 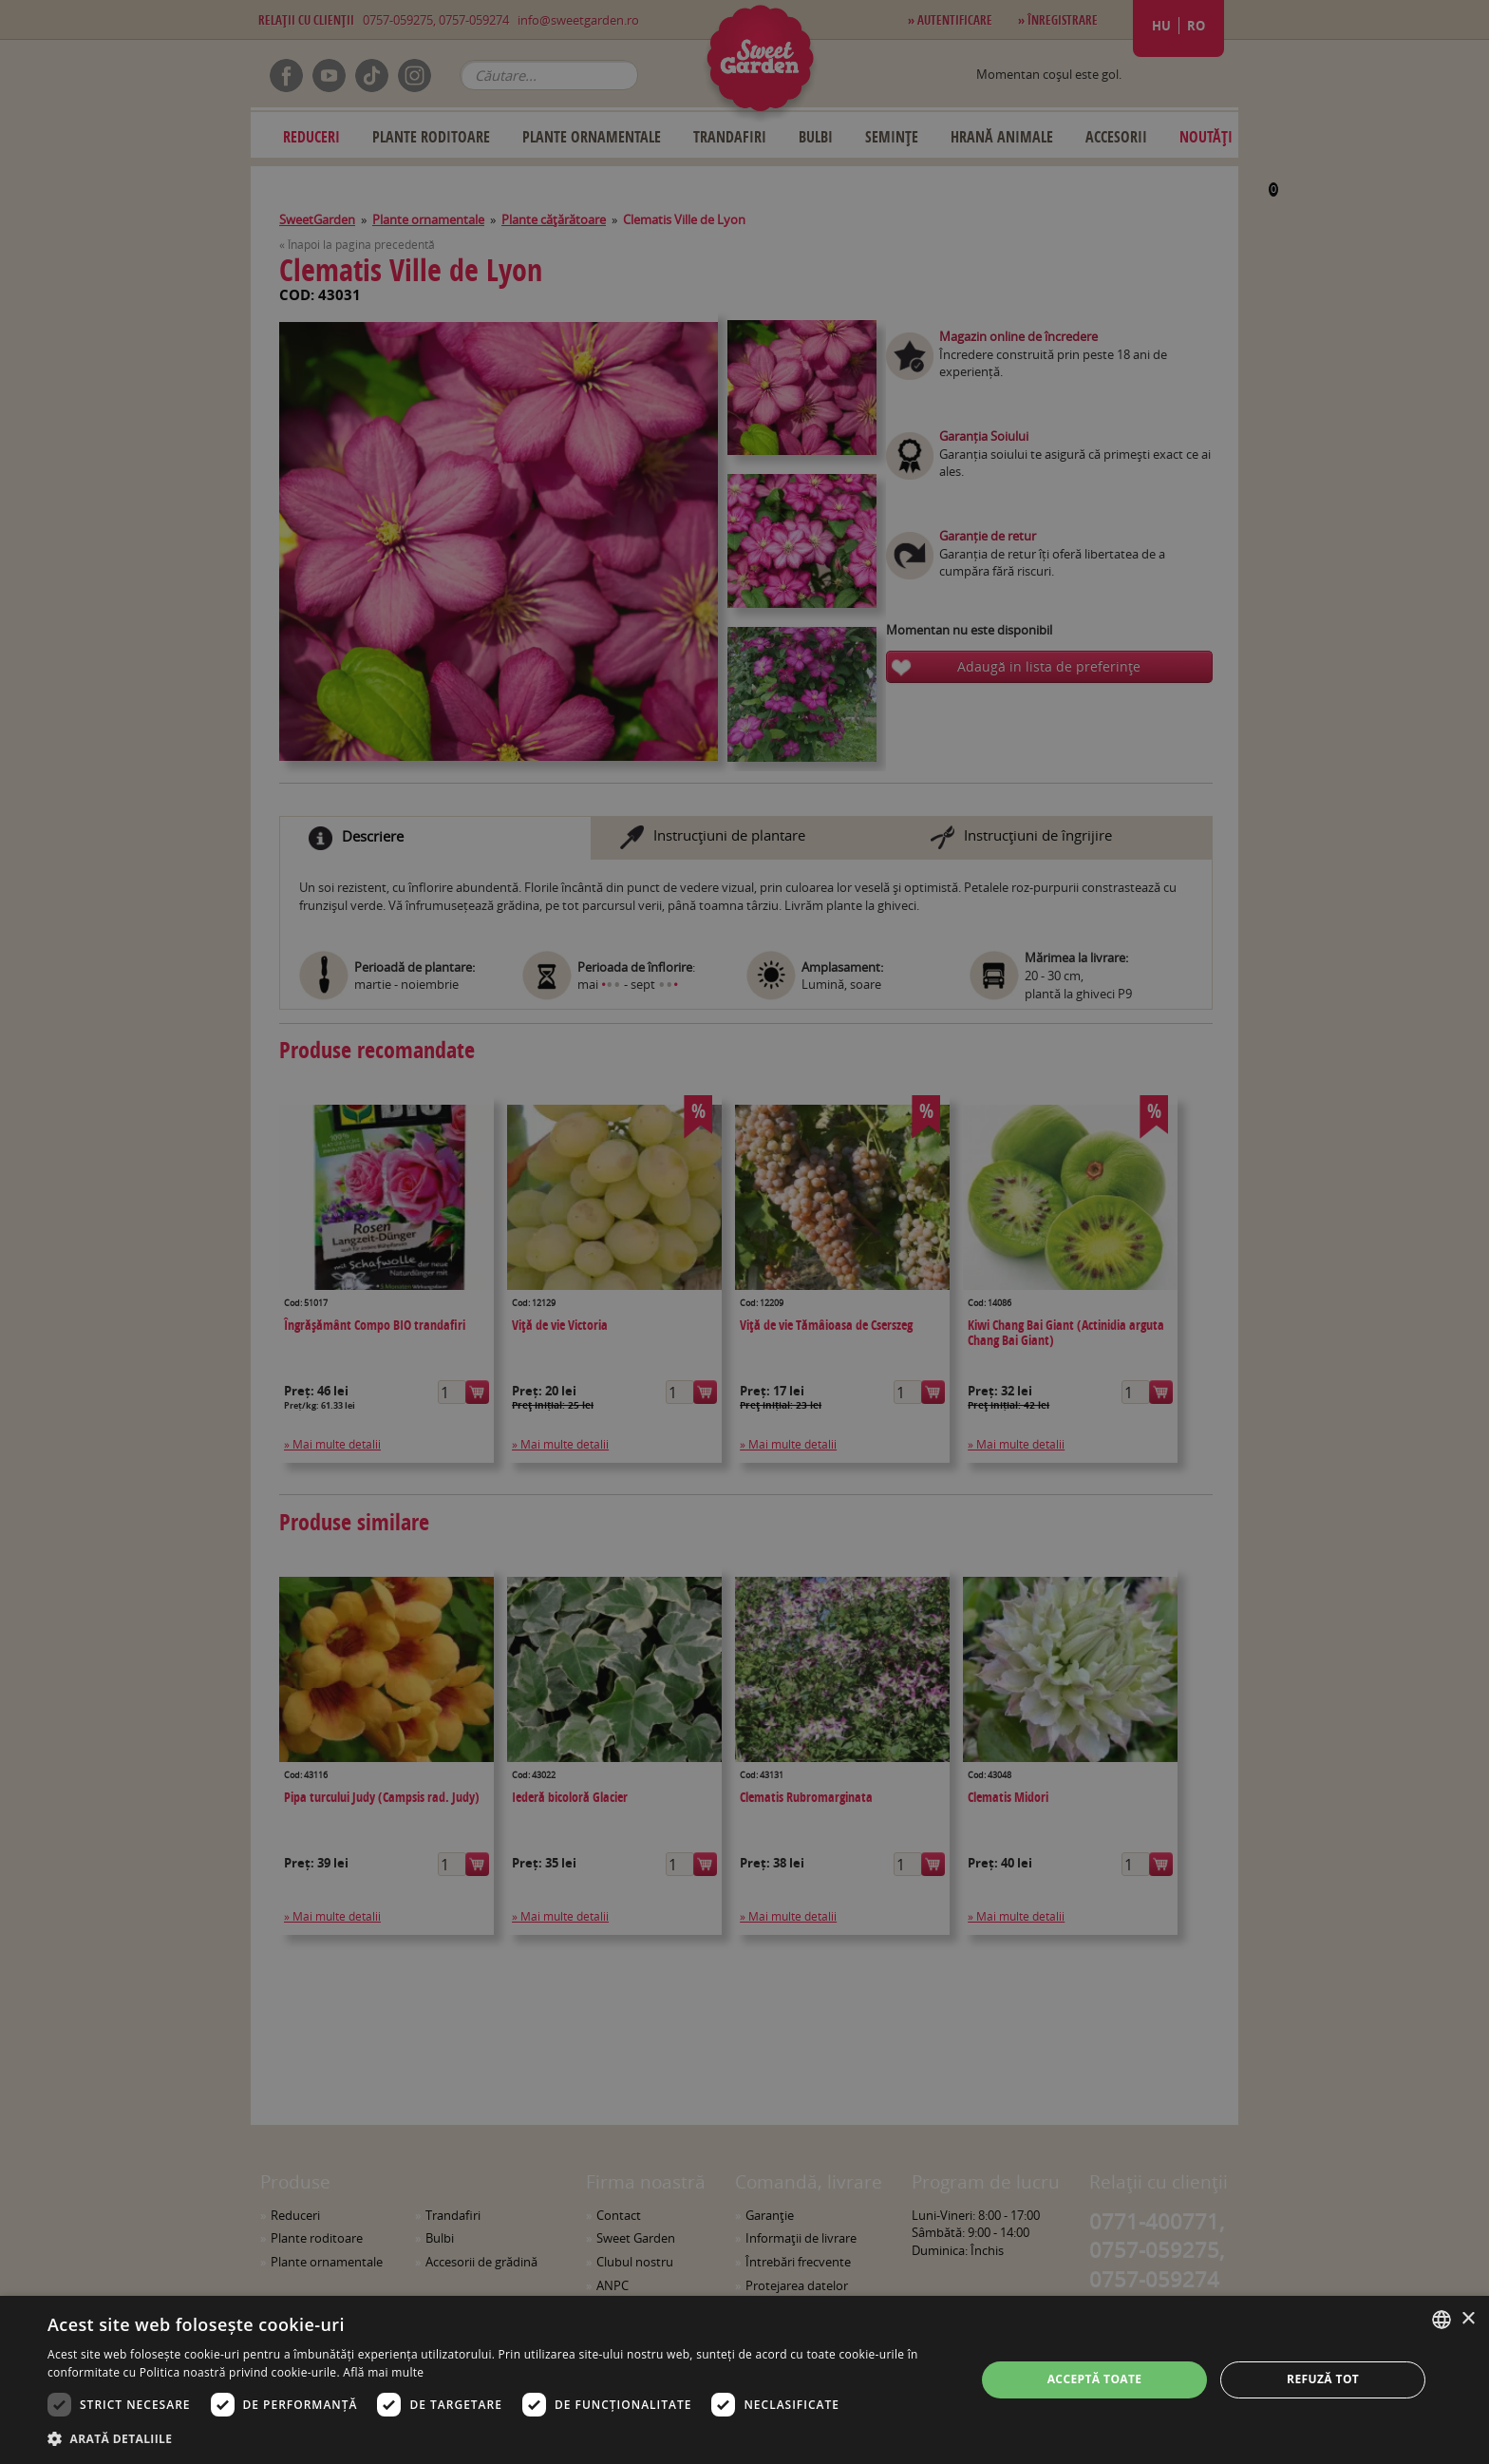 I want to click on [button], so click(x=497, y=2438).